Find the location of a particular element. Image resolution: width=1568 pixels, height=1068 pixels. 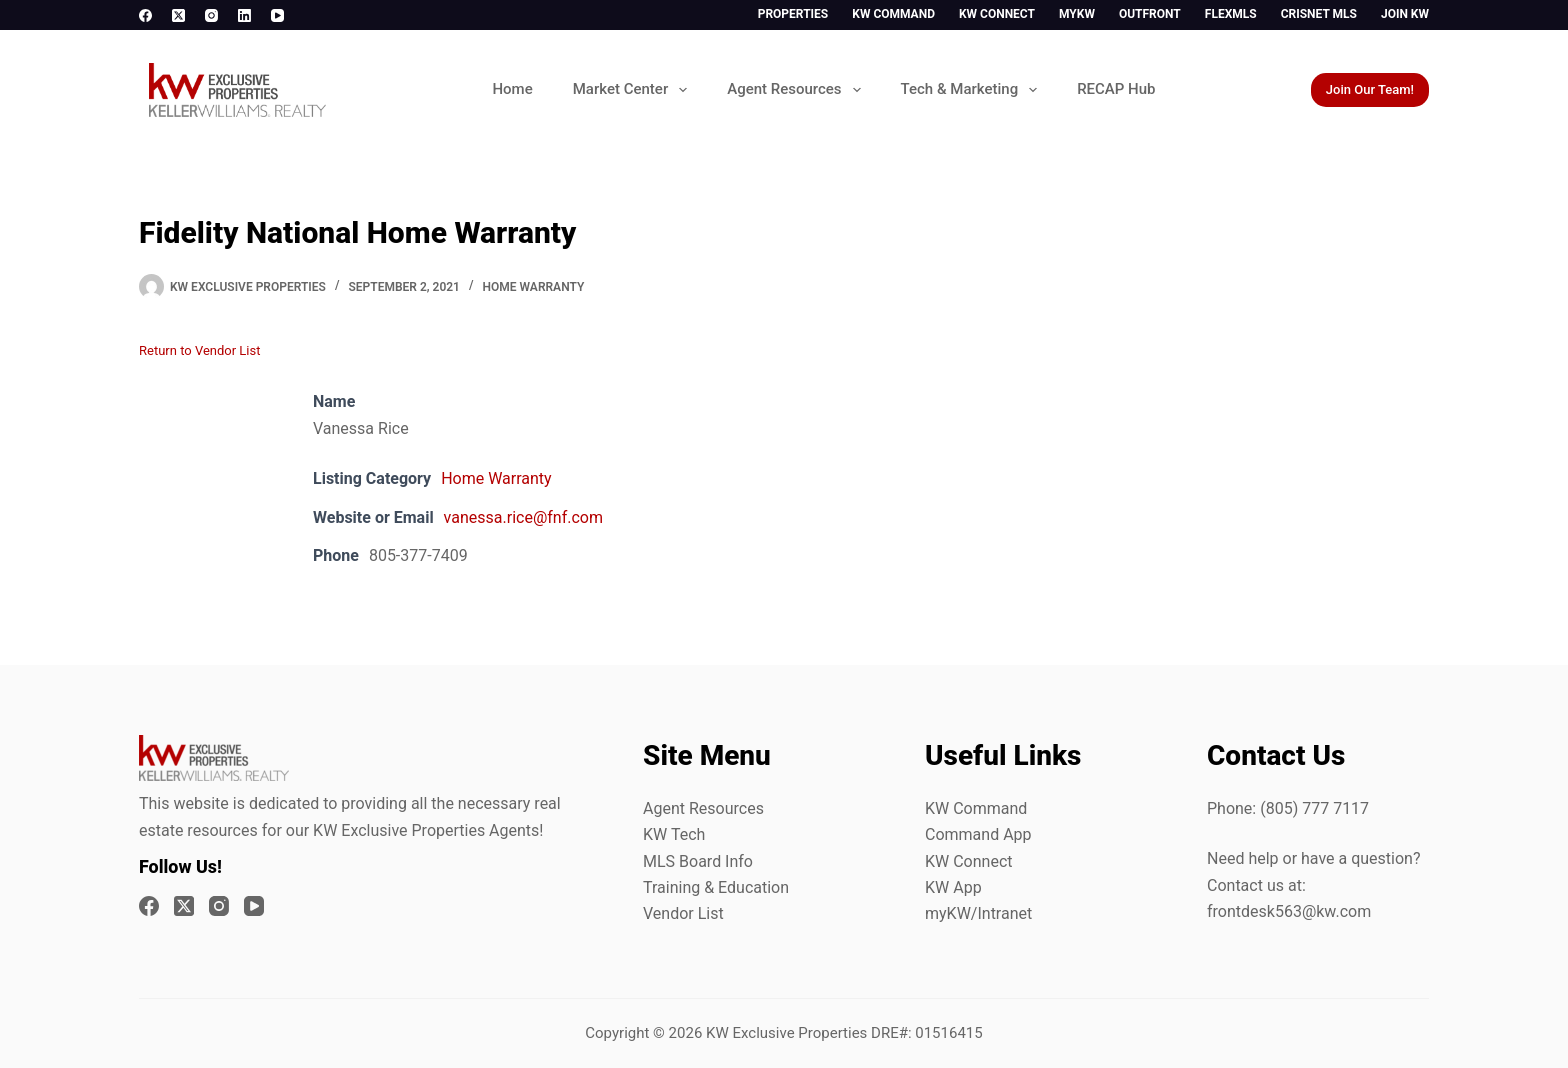

Home is located at coordinates (512, 89).